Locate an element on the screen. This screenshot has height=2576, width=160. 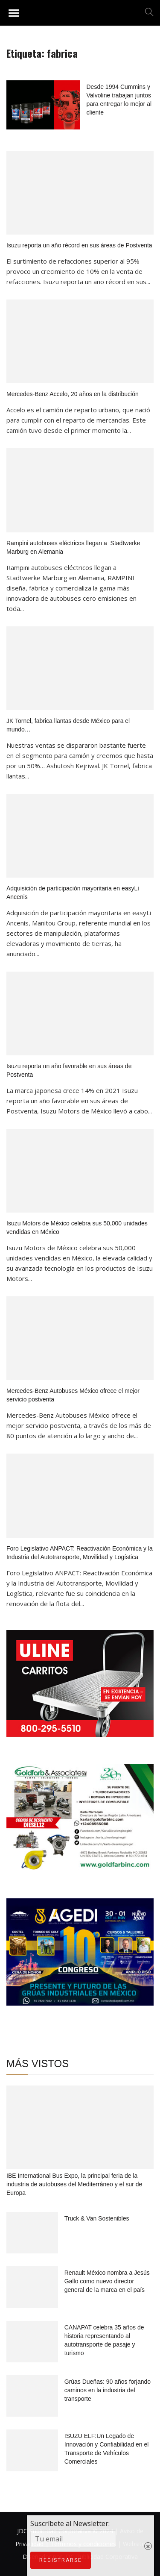
Isuzu reporta un año récord en sus áreas de Postventa is located at coordinates (79, 245).